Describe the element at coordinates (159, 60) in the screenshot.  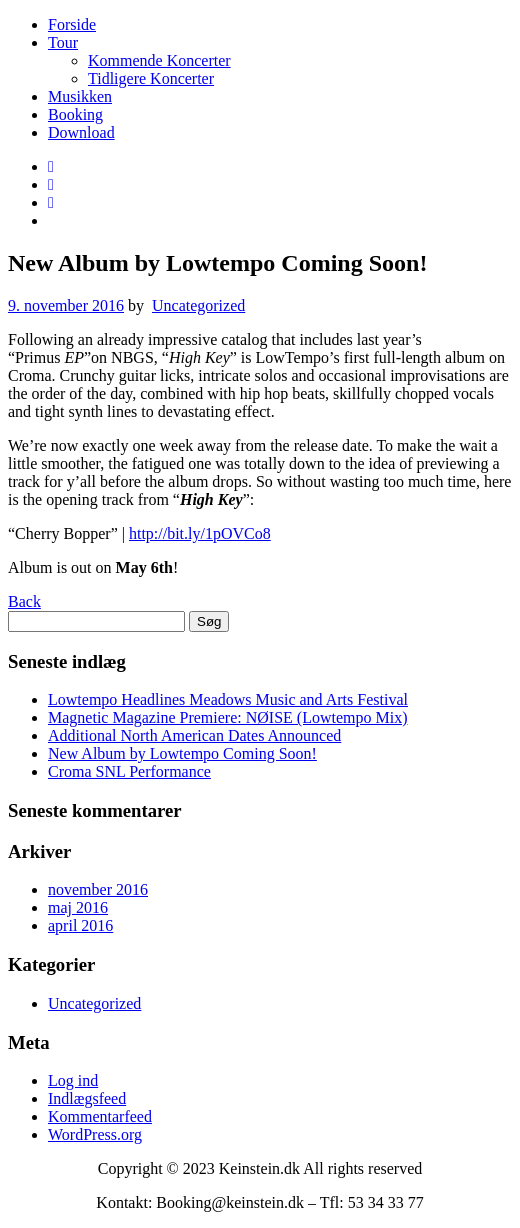
I see `Kommende Koncerter` at that location.